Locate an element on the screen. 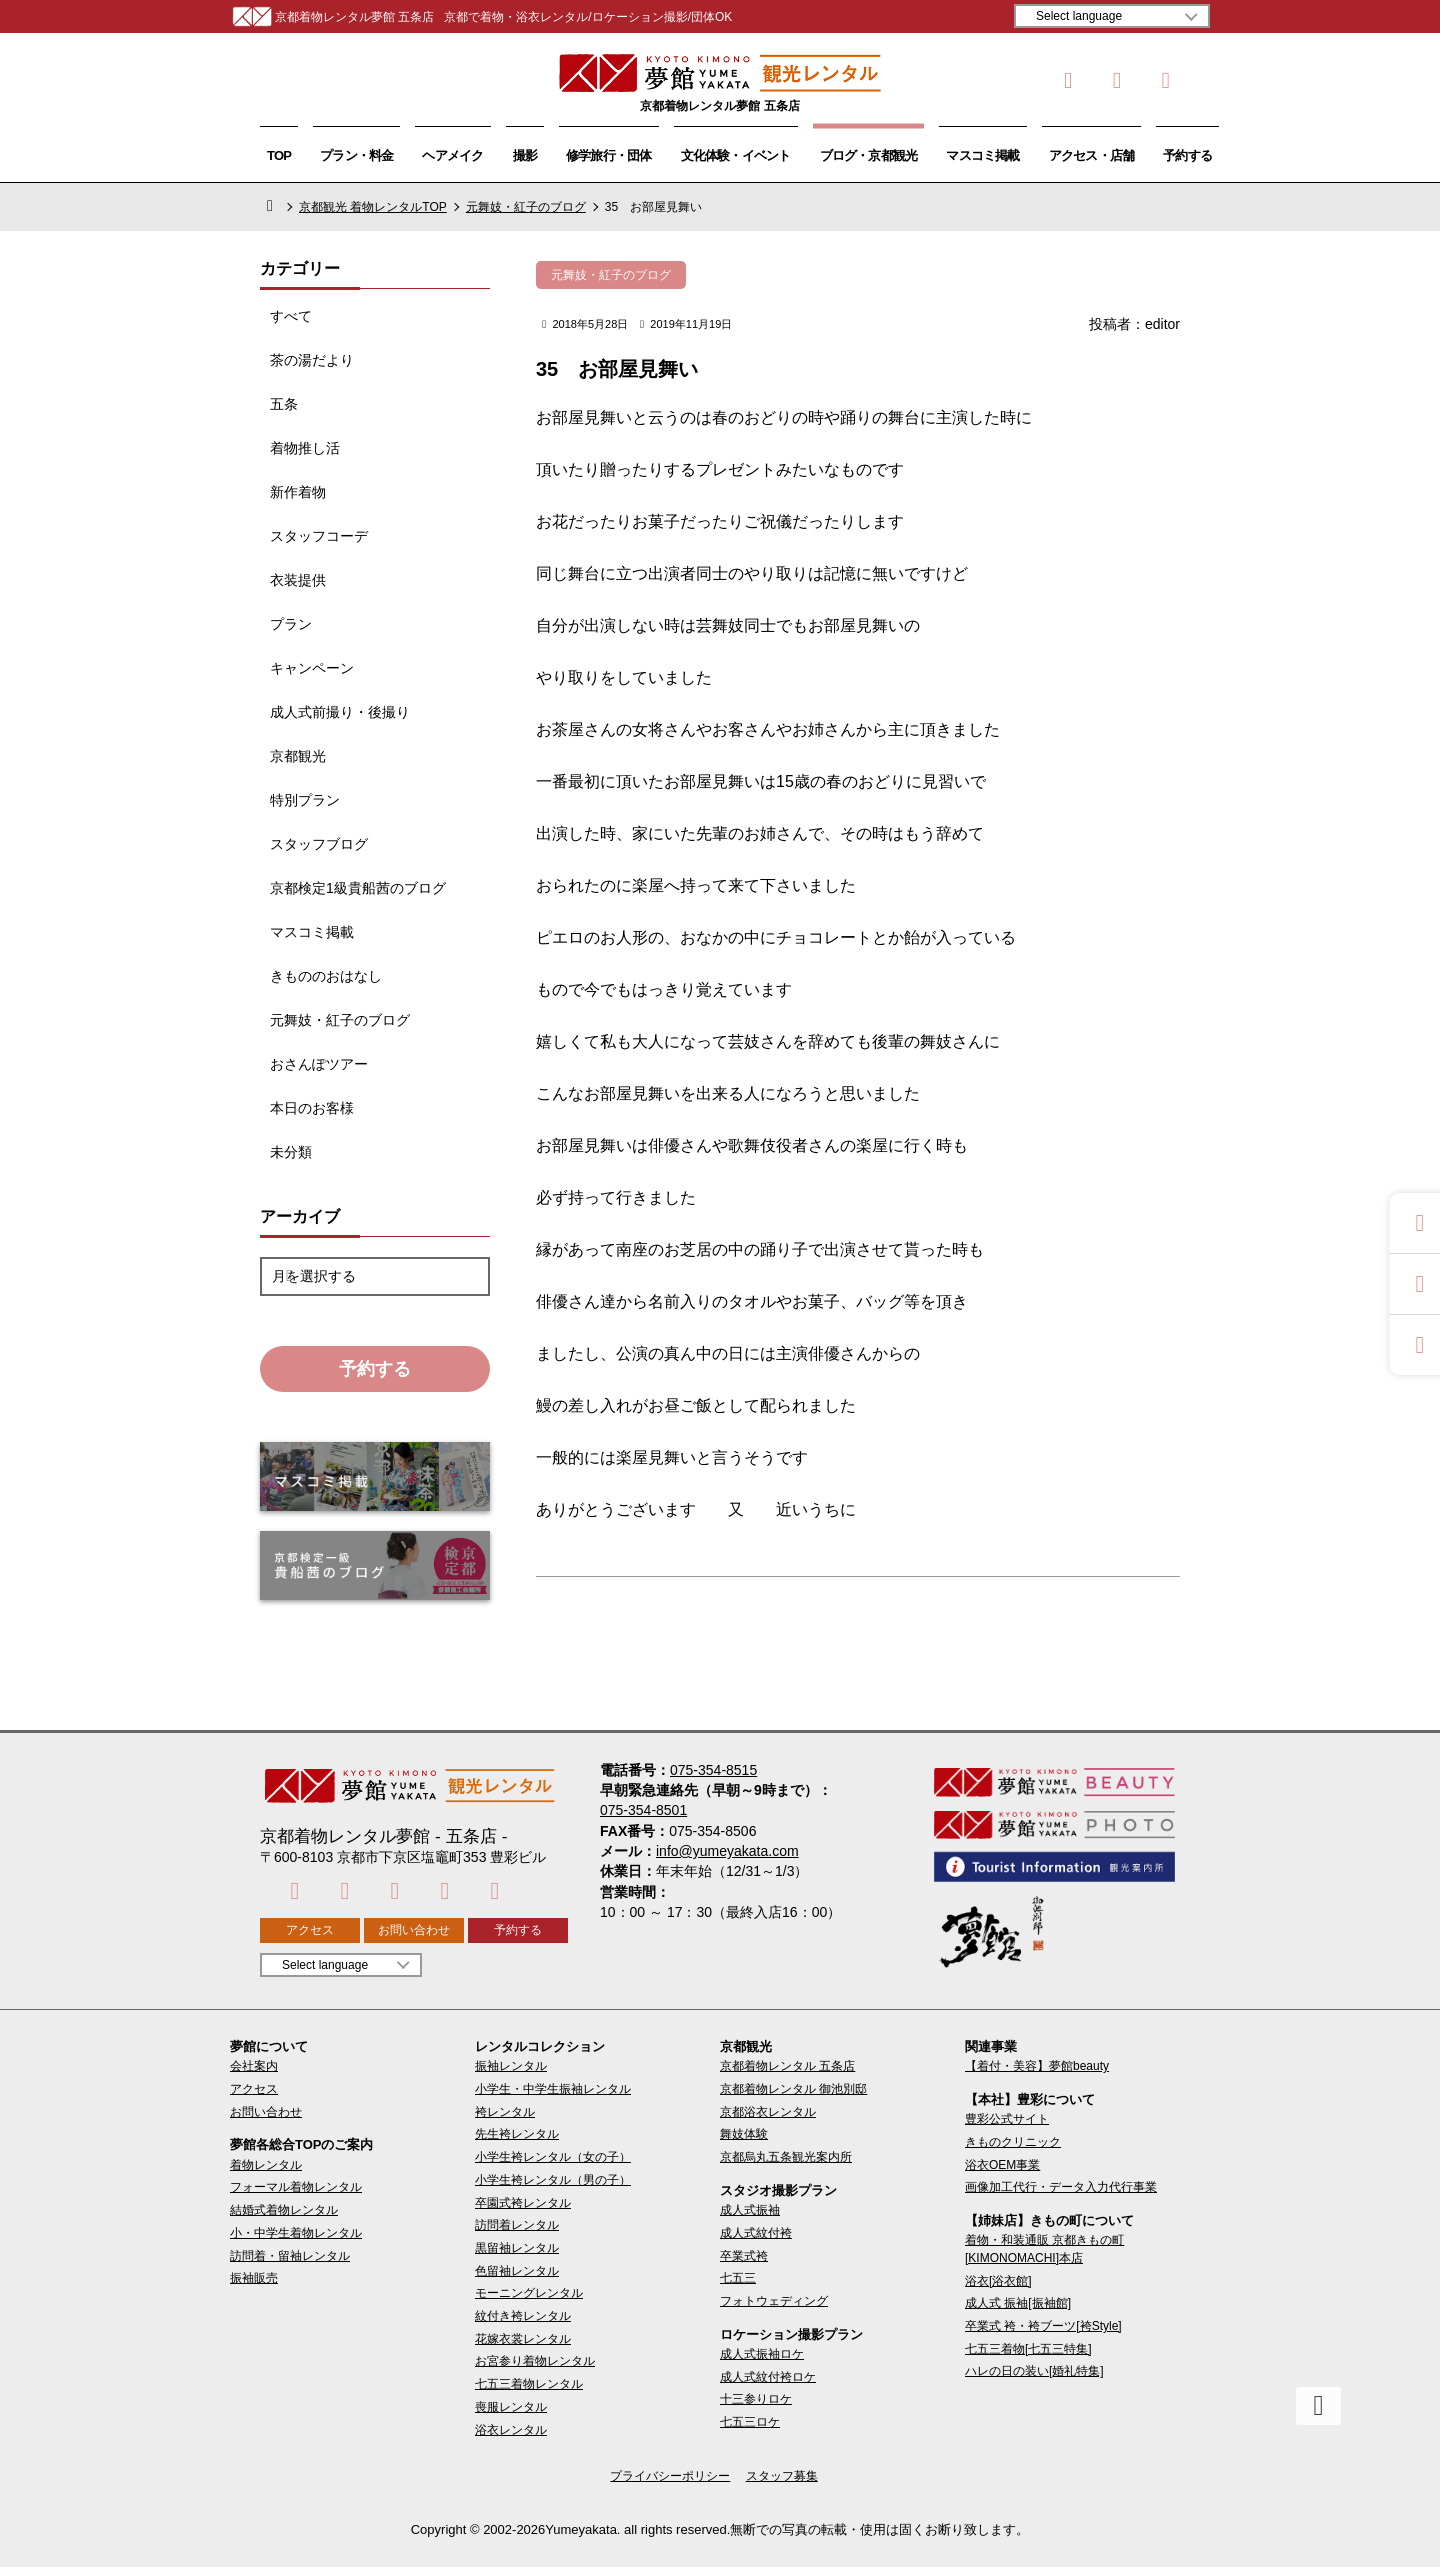 This screenshot has width=1440, height=2567. モーニングレンタル is located at coordinates (529, 2293).